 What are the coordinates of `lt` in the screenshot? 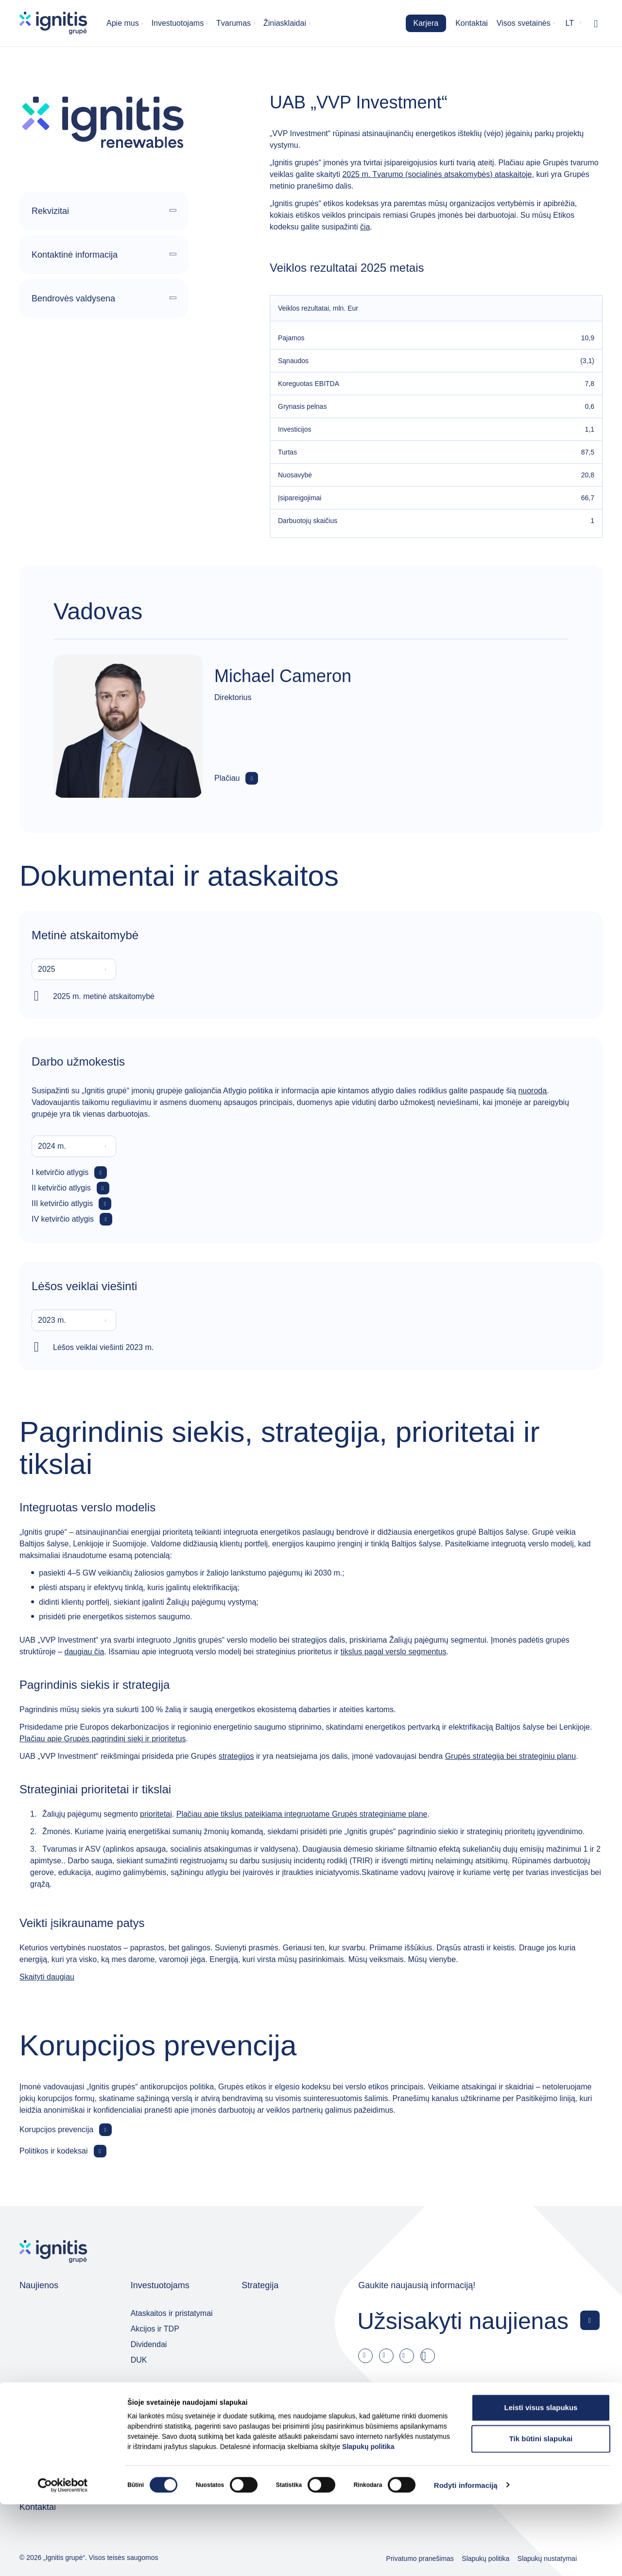 It's located at (570, 23).